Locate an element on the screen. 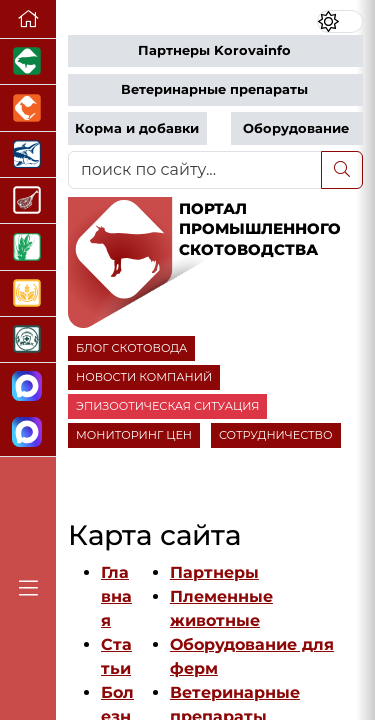  [поиск по сайту...] is located at coordinates (195, 170).